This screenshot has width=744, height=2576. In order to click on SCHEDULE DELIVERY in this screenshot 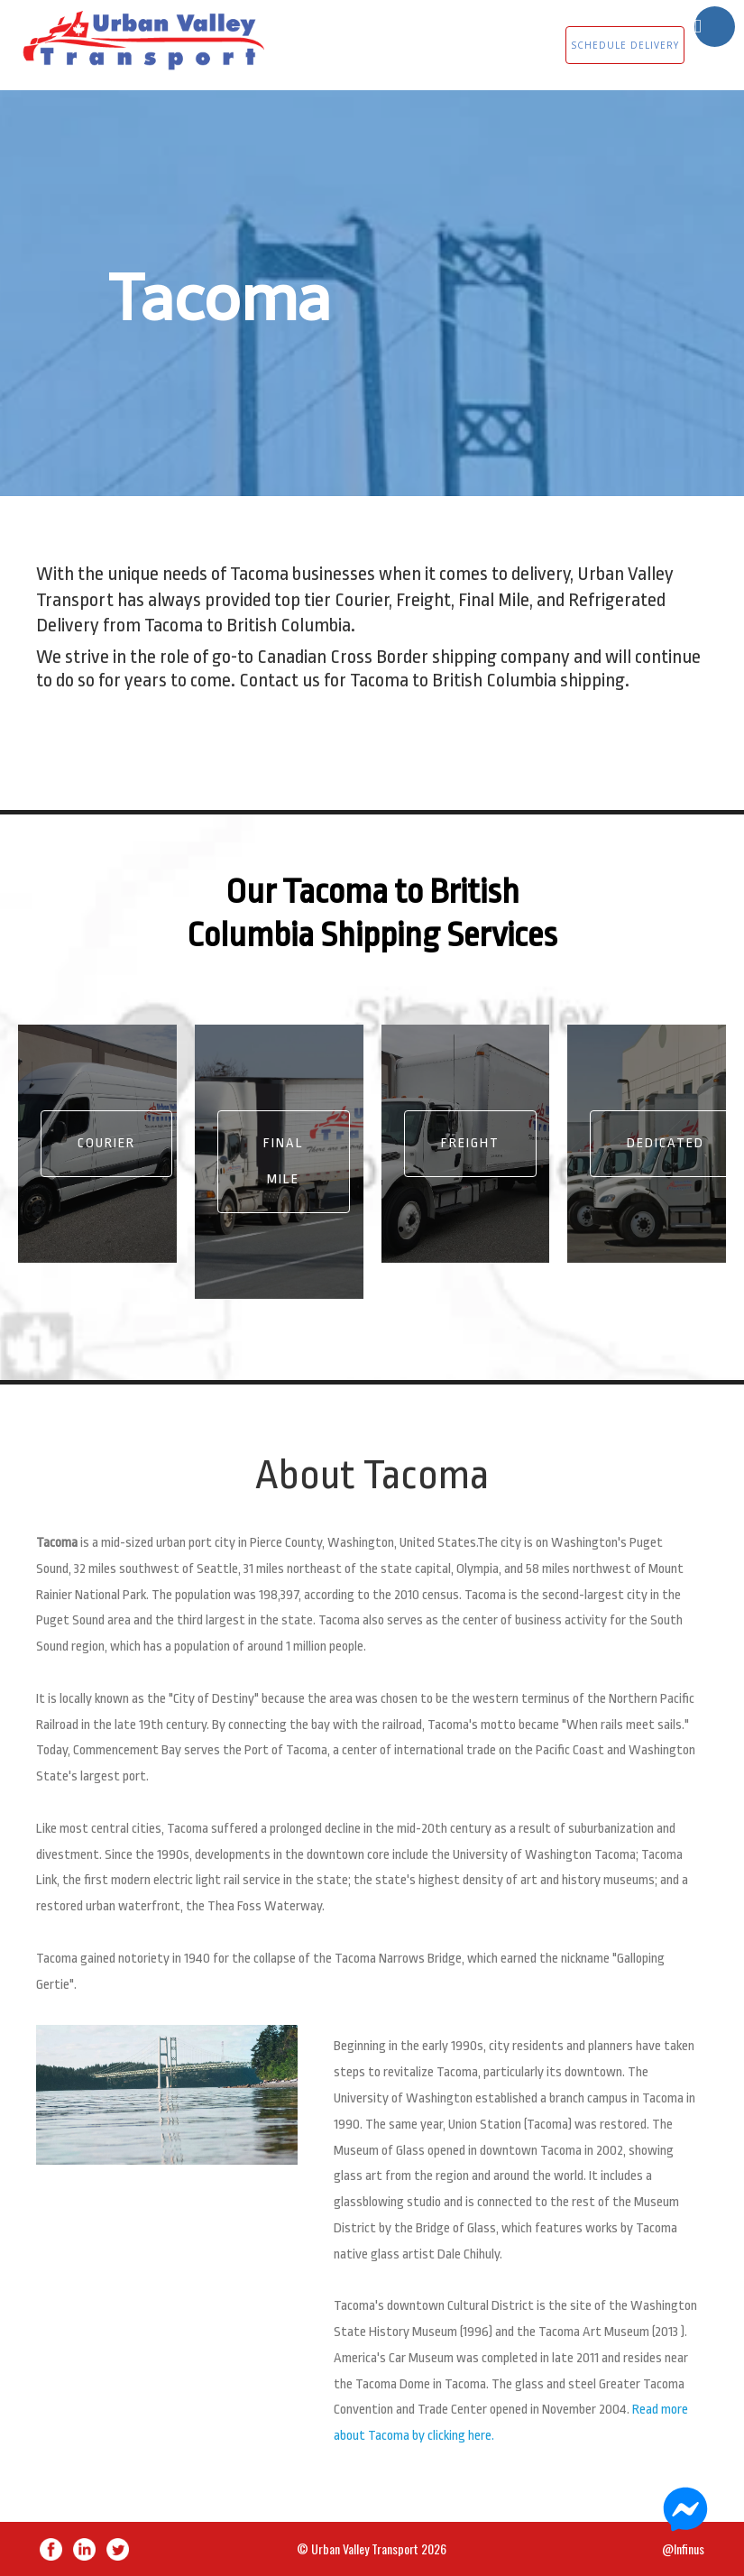, I will do `click(625, 45)`.